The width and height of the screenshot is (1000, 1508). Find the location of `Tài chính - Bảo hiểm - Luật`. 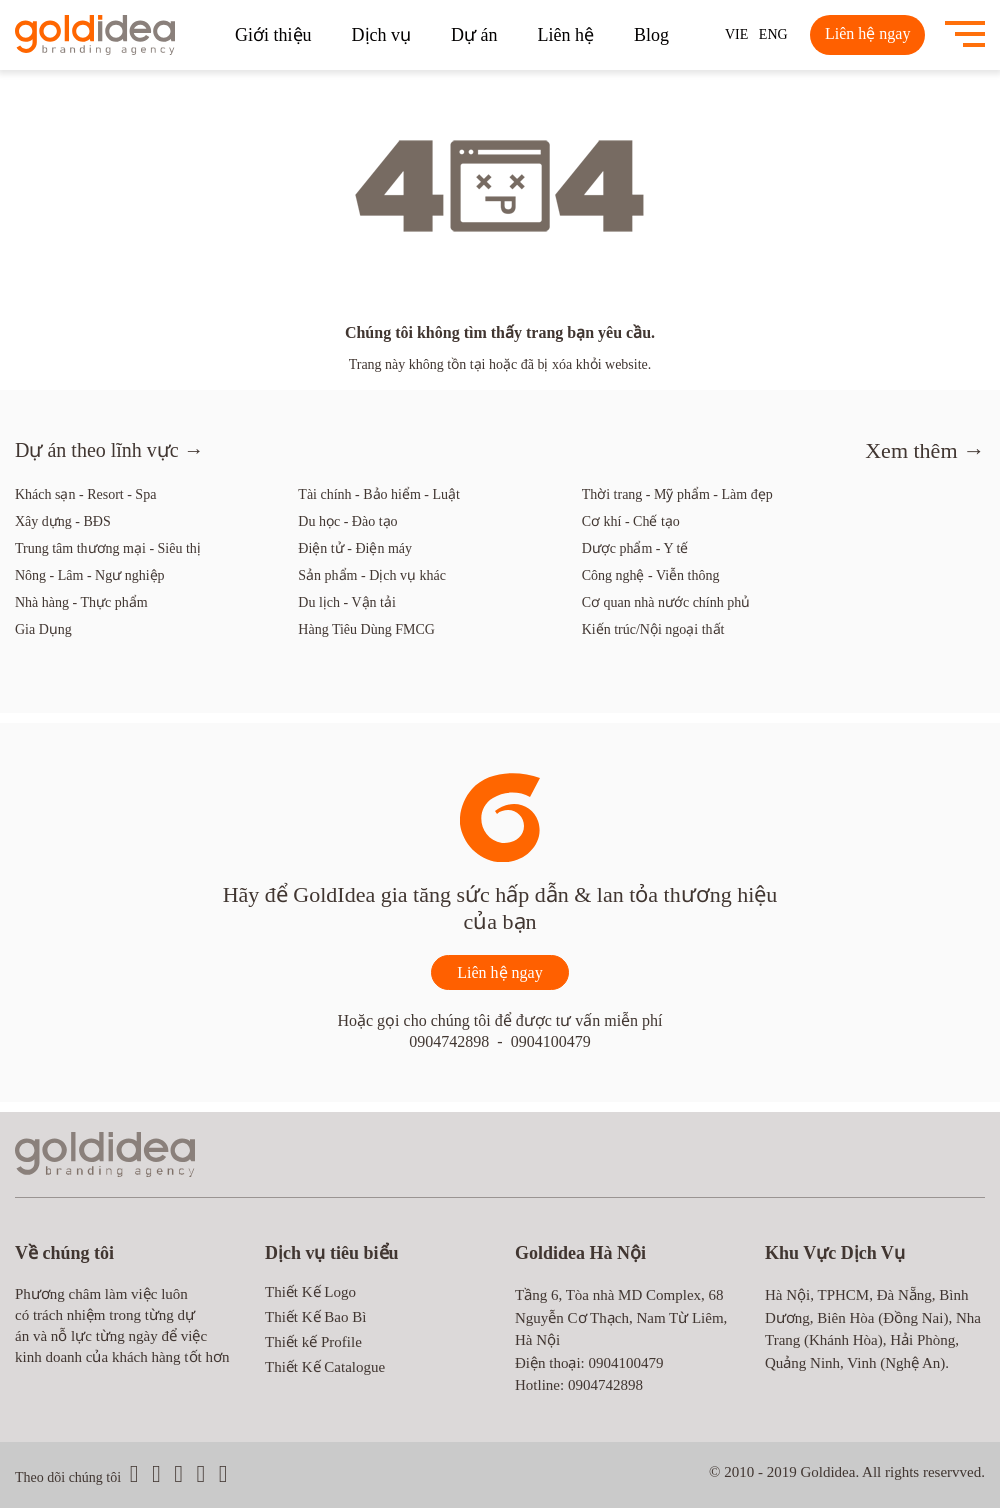

Tài chính - Bảo hiểm - Luật is located at coordinates (379, 494).